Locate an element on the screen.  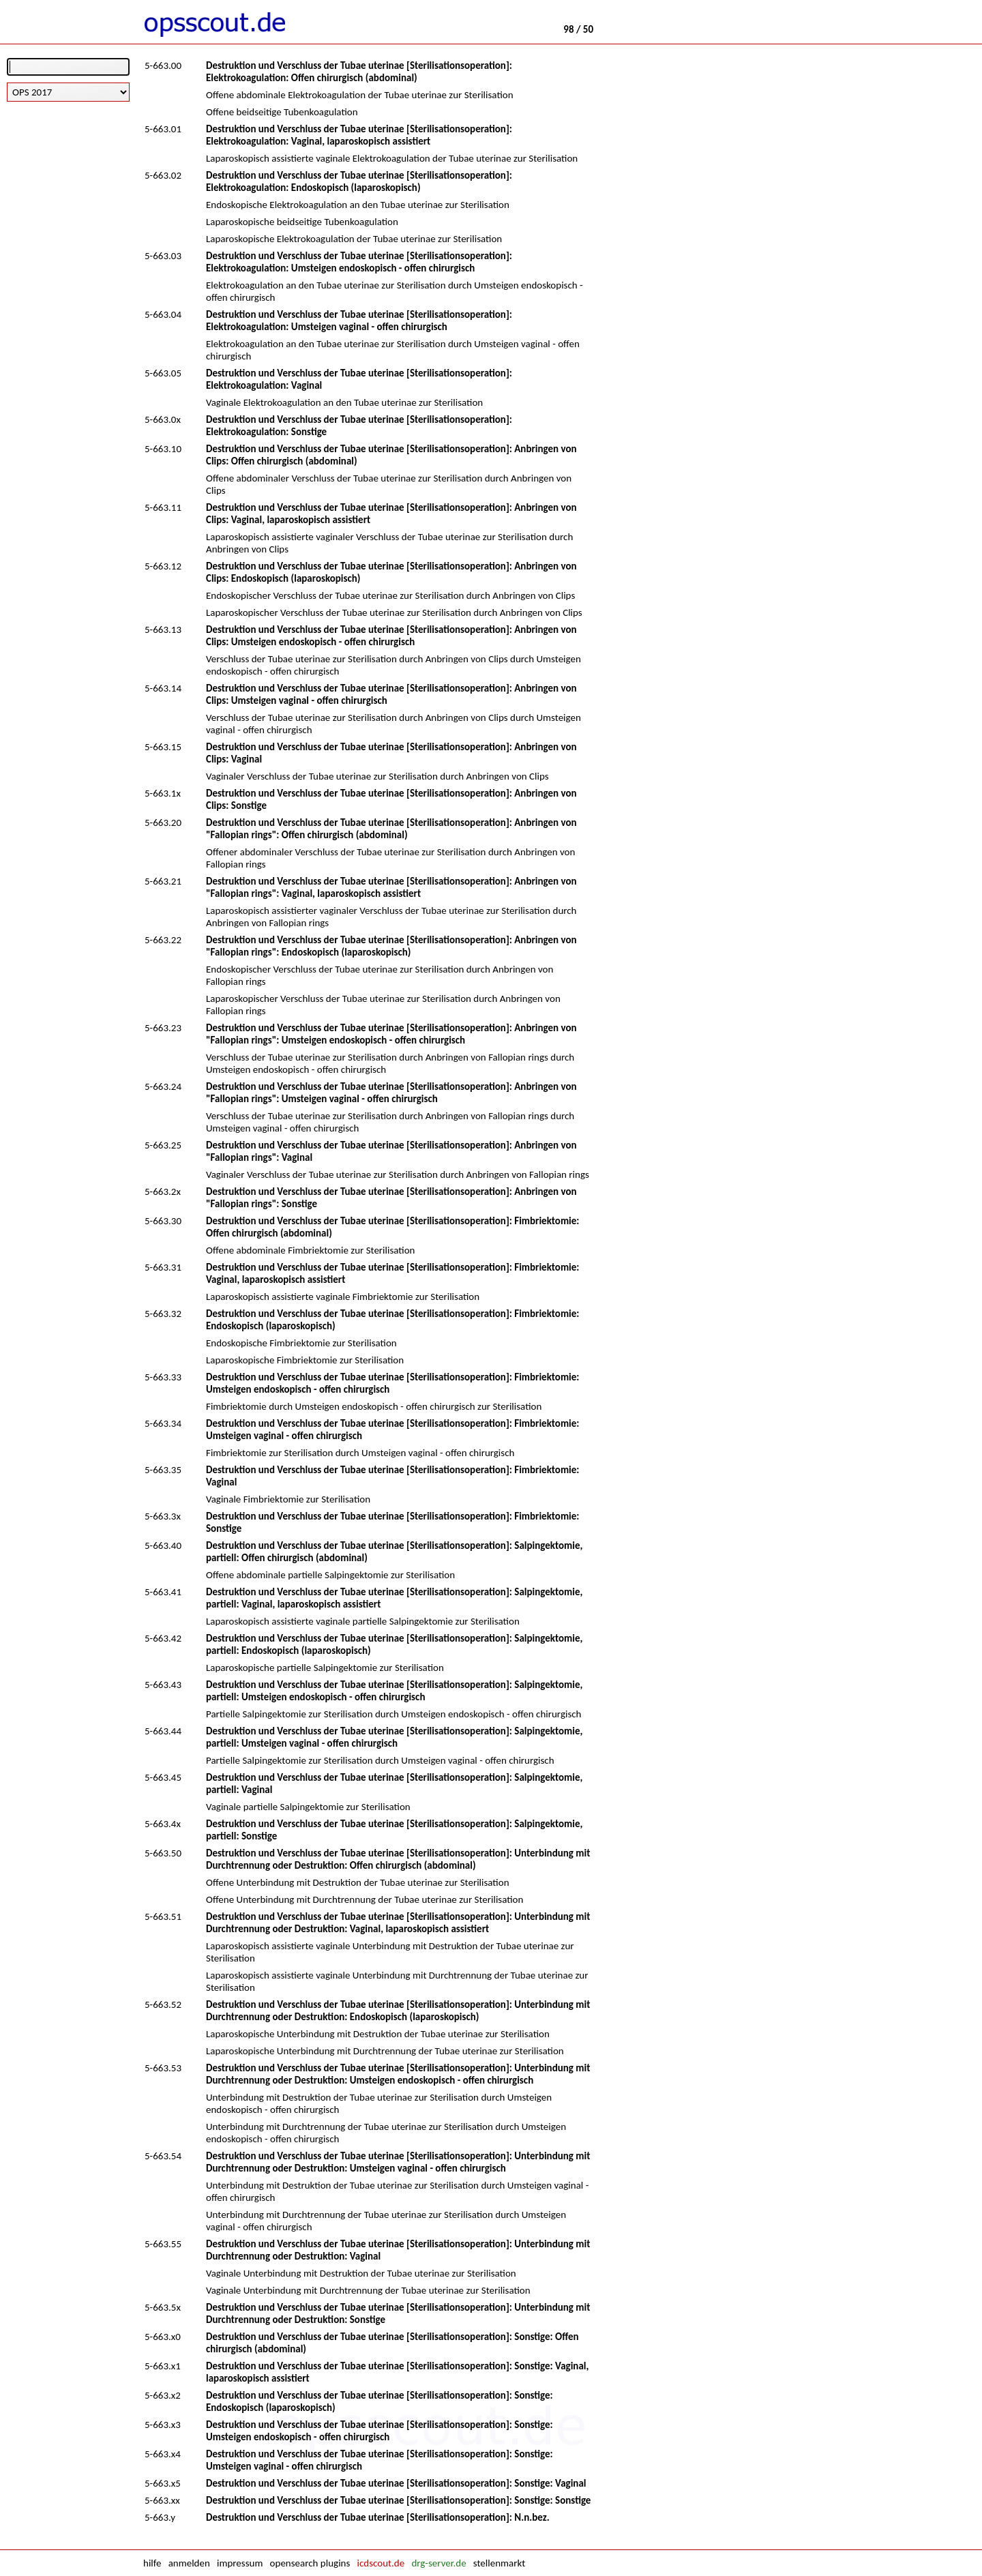
5-663.55 is located at coordinates (163, 2244).